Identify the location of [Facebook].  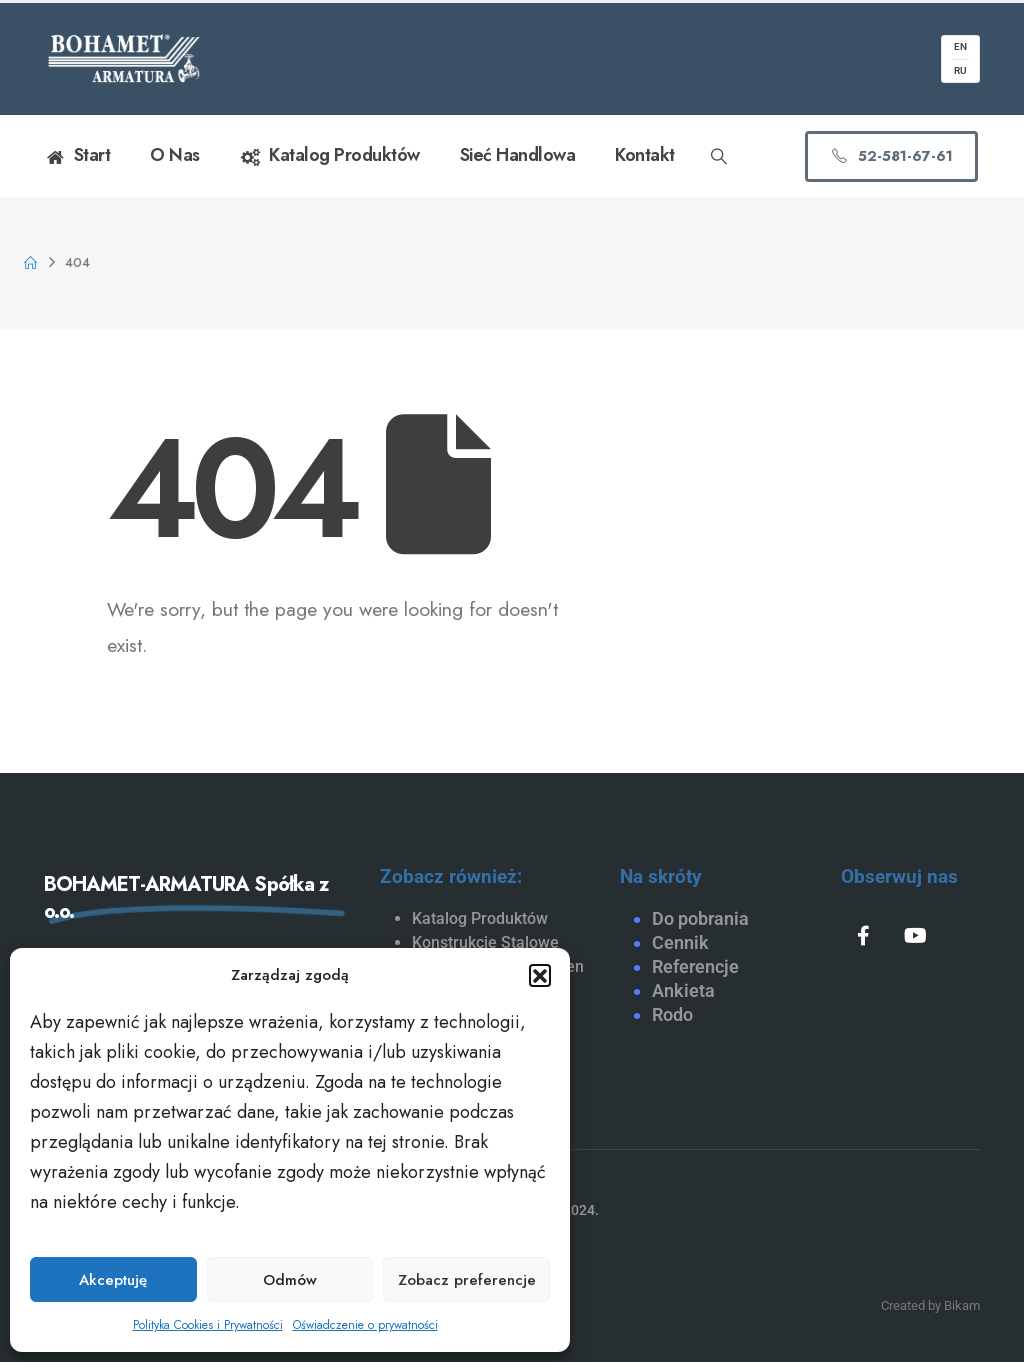
(864, 935).